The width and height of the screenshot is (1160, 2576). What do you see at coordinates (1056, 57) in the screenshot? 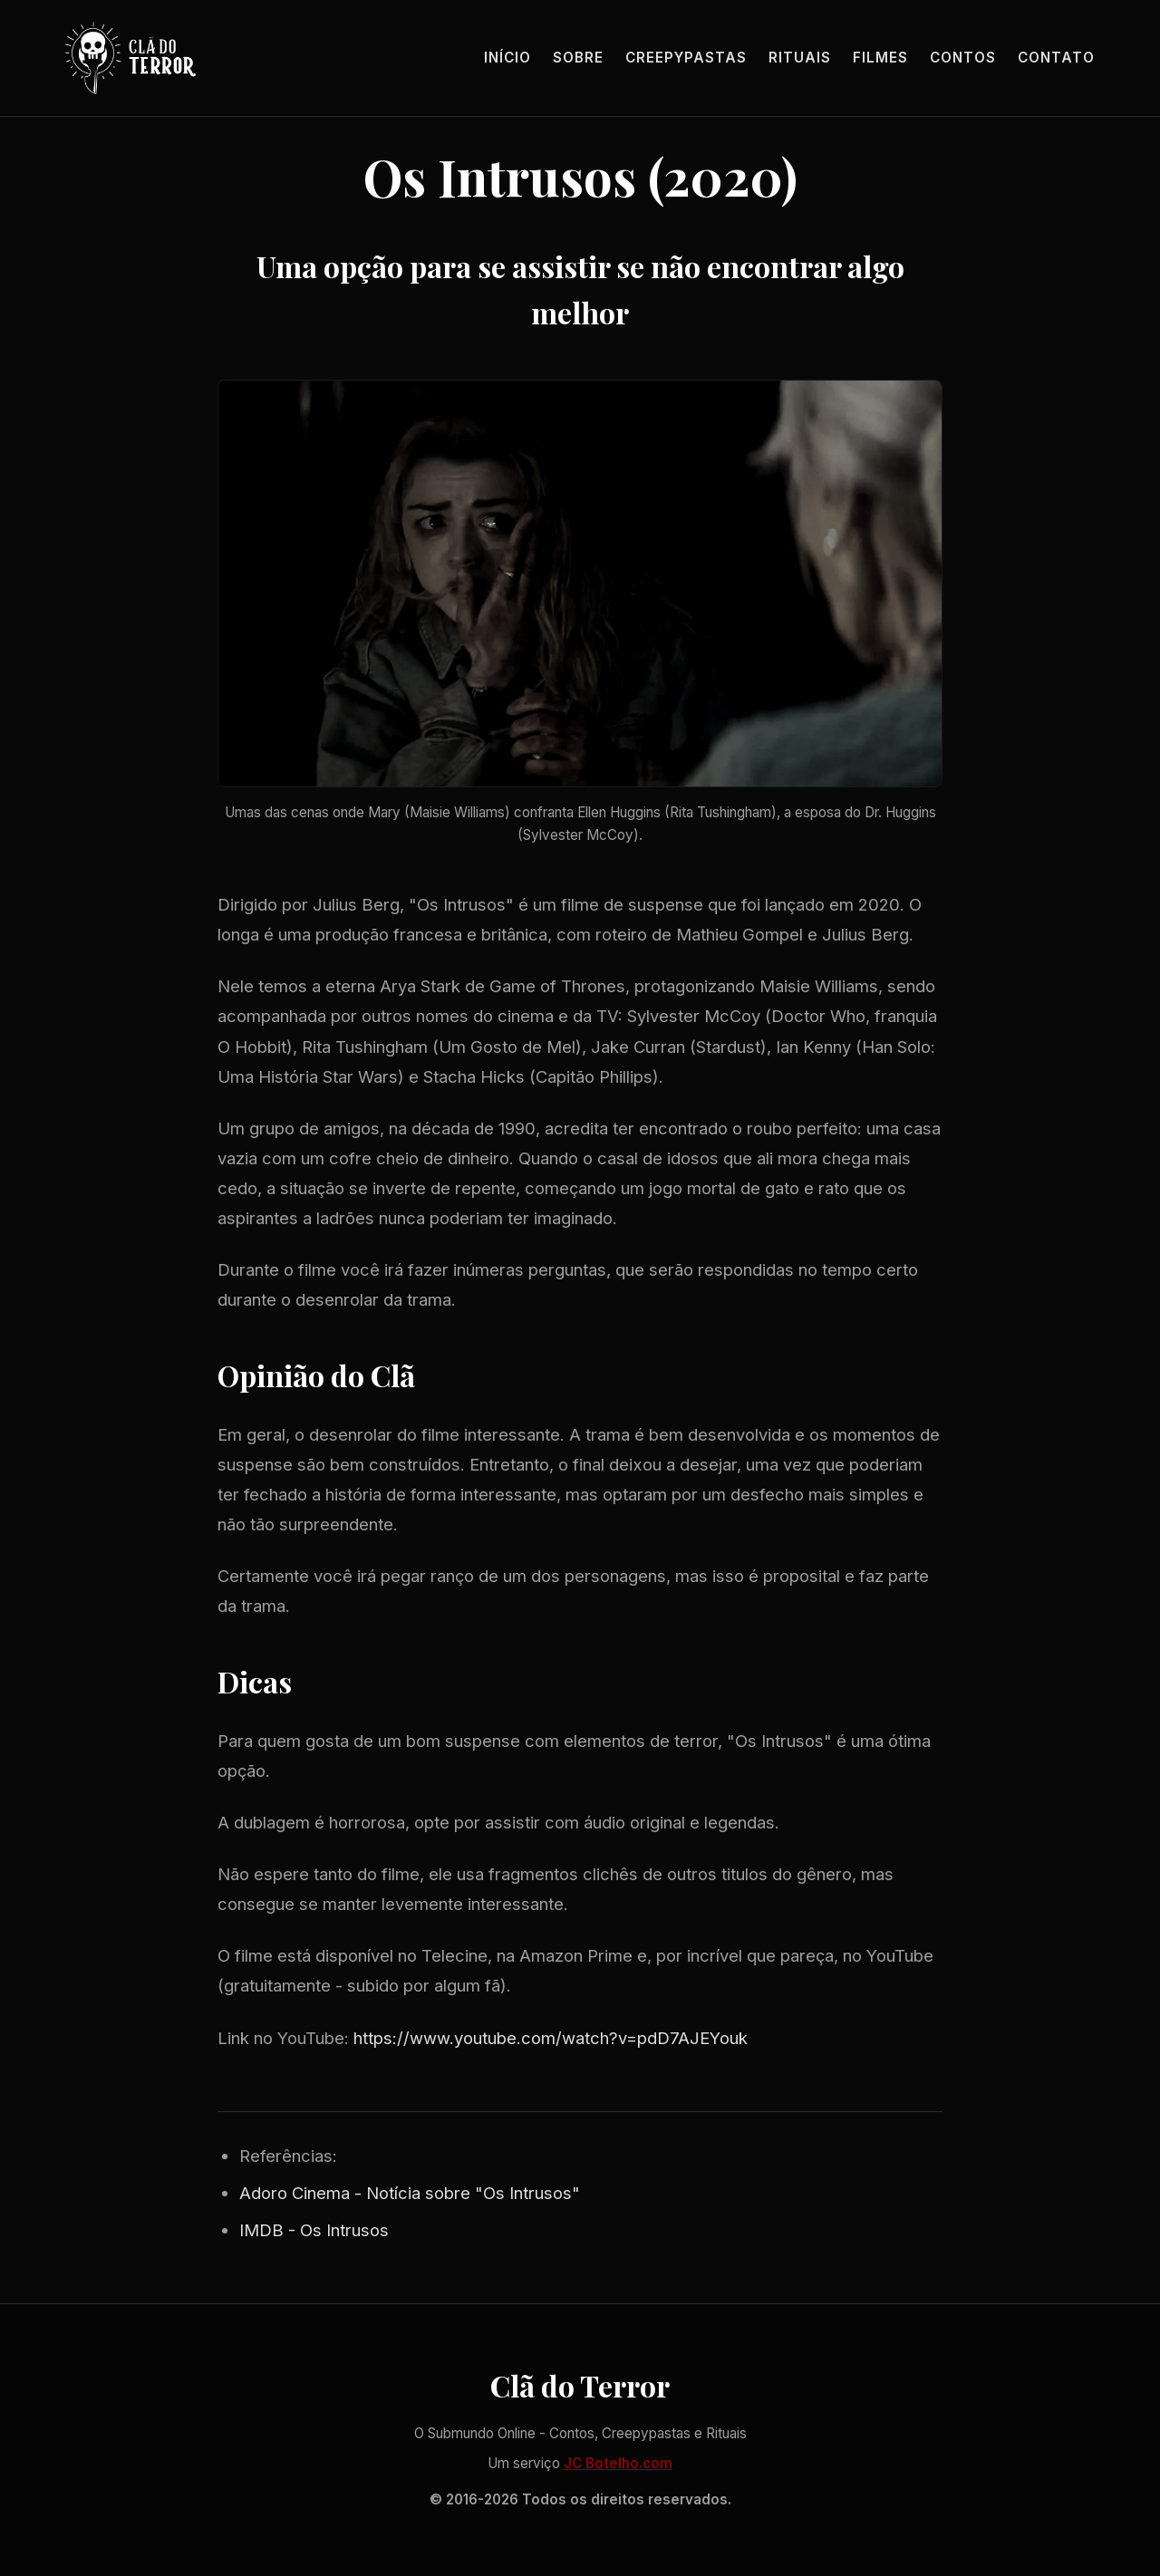
I see `Contato` at bounding box center [1056, 57].